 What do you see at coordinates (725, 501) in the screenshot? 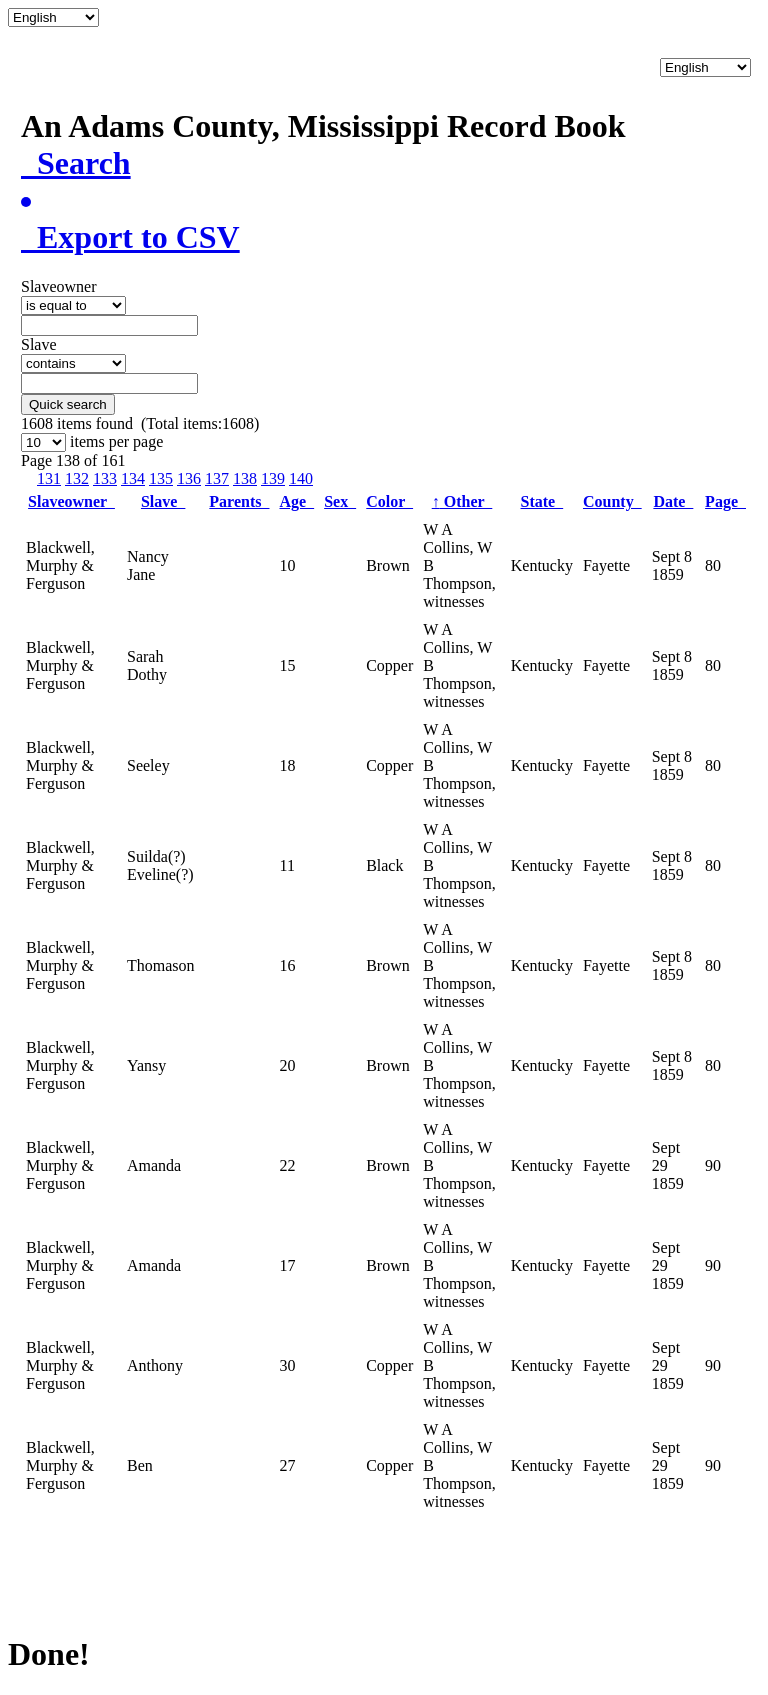
I see `Page` at bounding box center [725, 501].